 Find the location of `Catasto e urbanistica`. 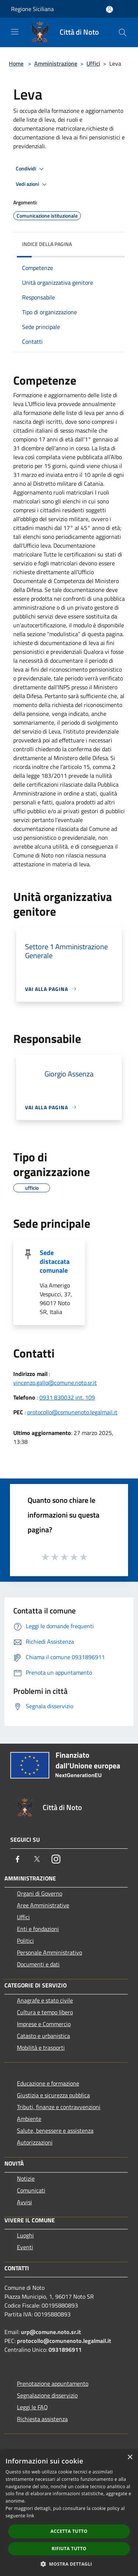

Catasto e urbanistica is located at coordinates (43, 2035).